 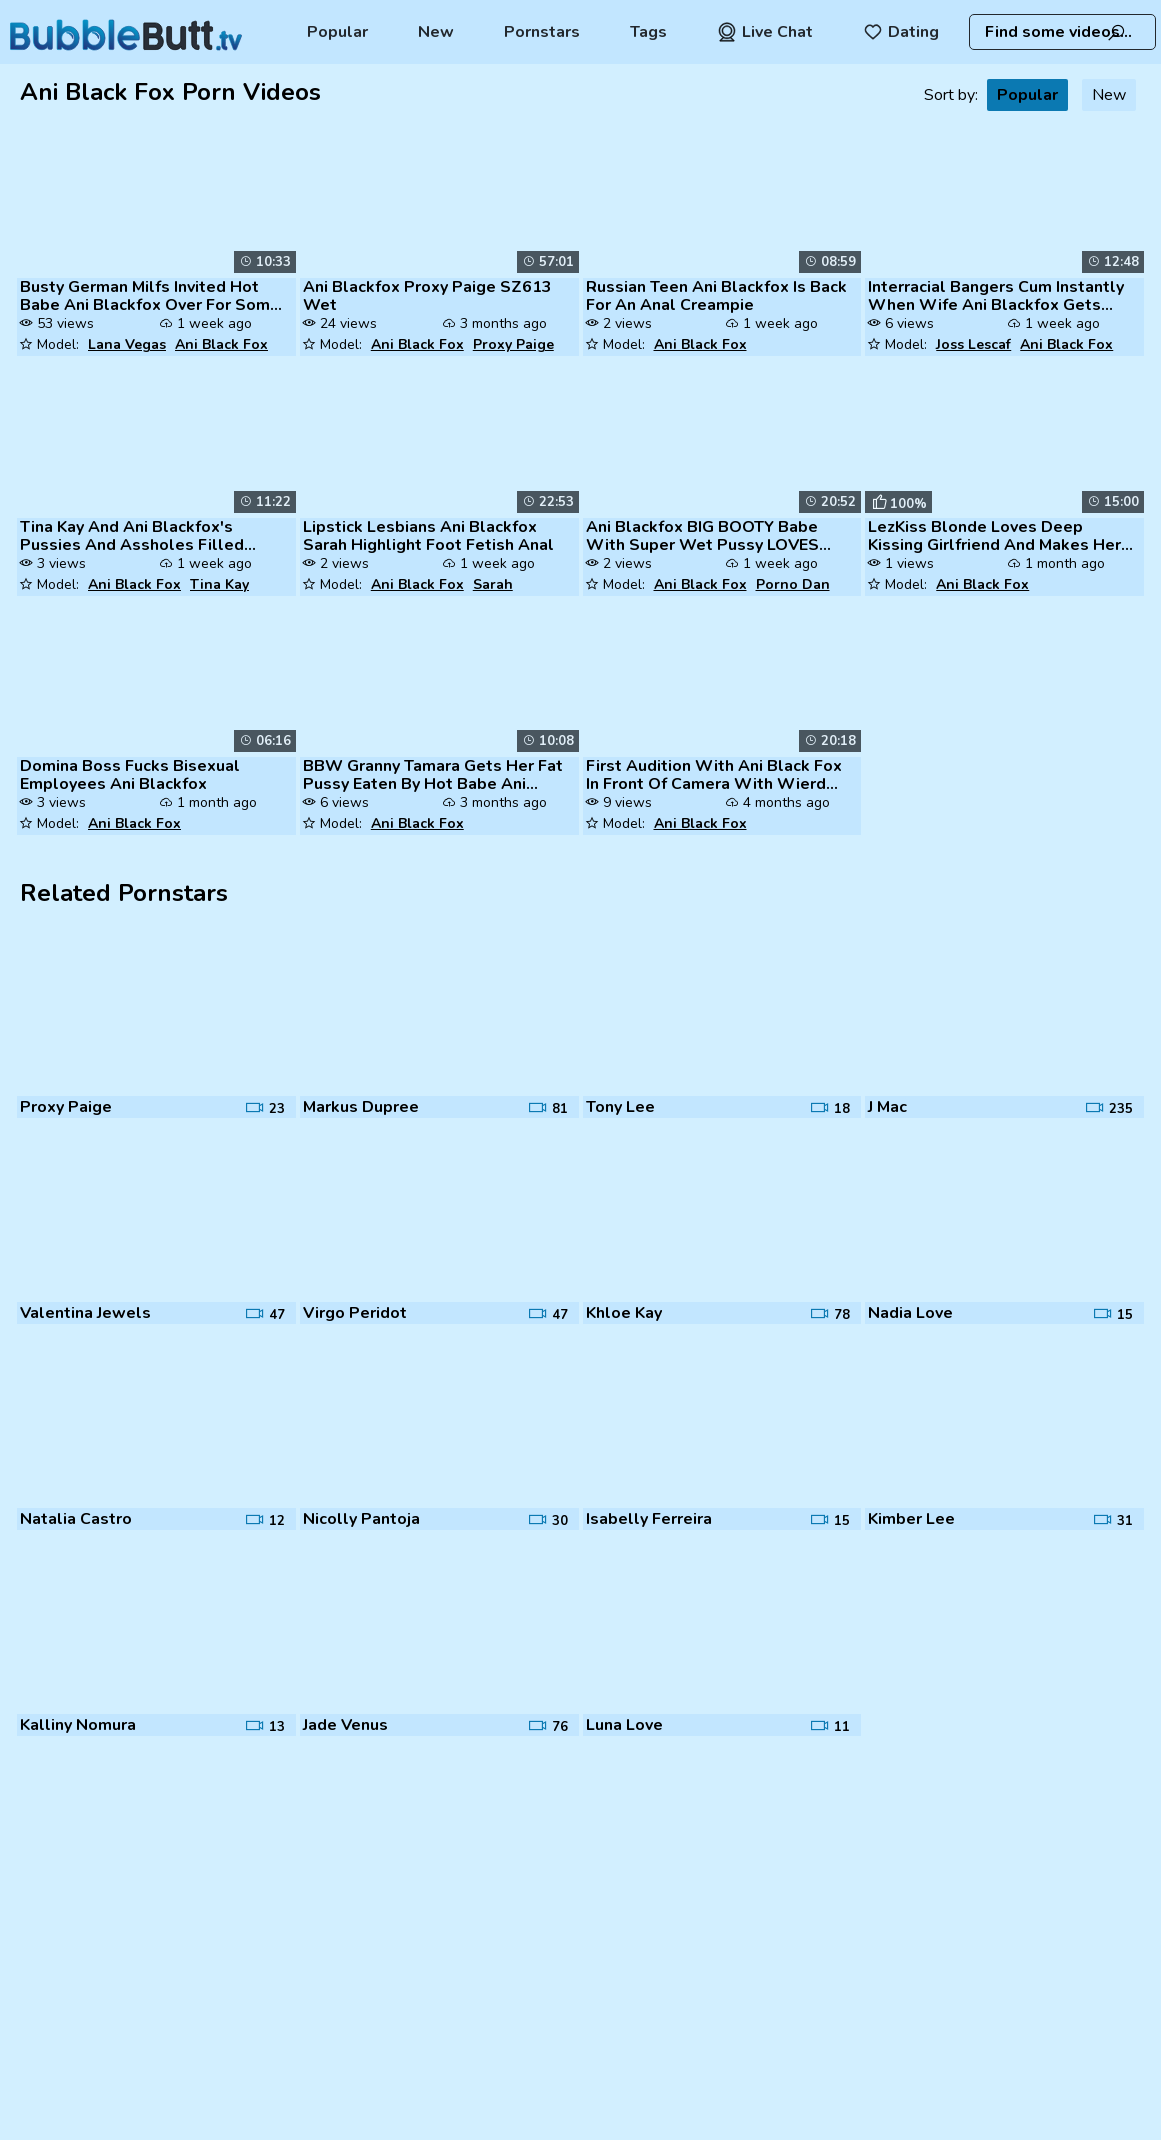 What do you see at coordinates (624, 1313) in the screenshot?
I see `Khloe Kay` at bounding box center [624, 1313].